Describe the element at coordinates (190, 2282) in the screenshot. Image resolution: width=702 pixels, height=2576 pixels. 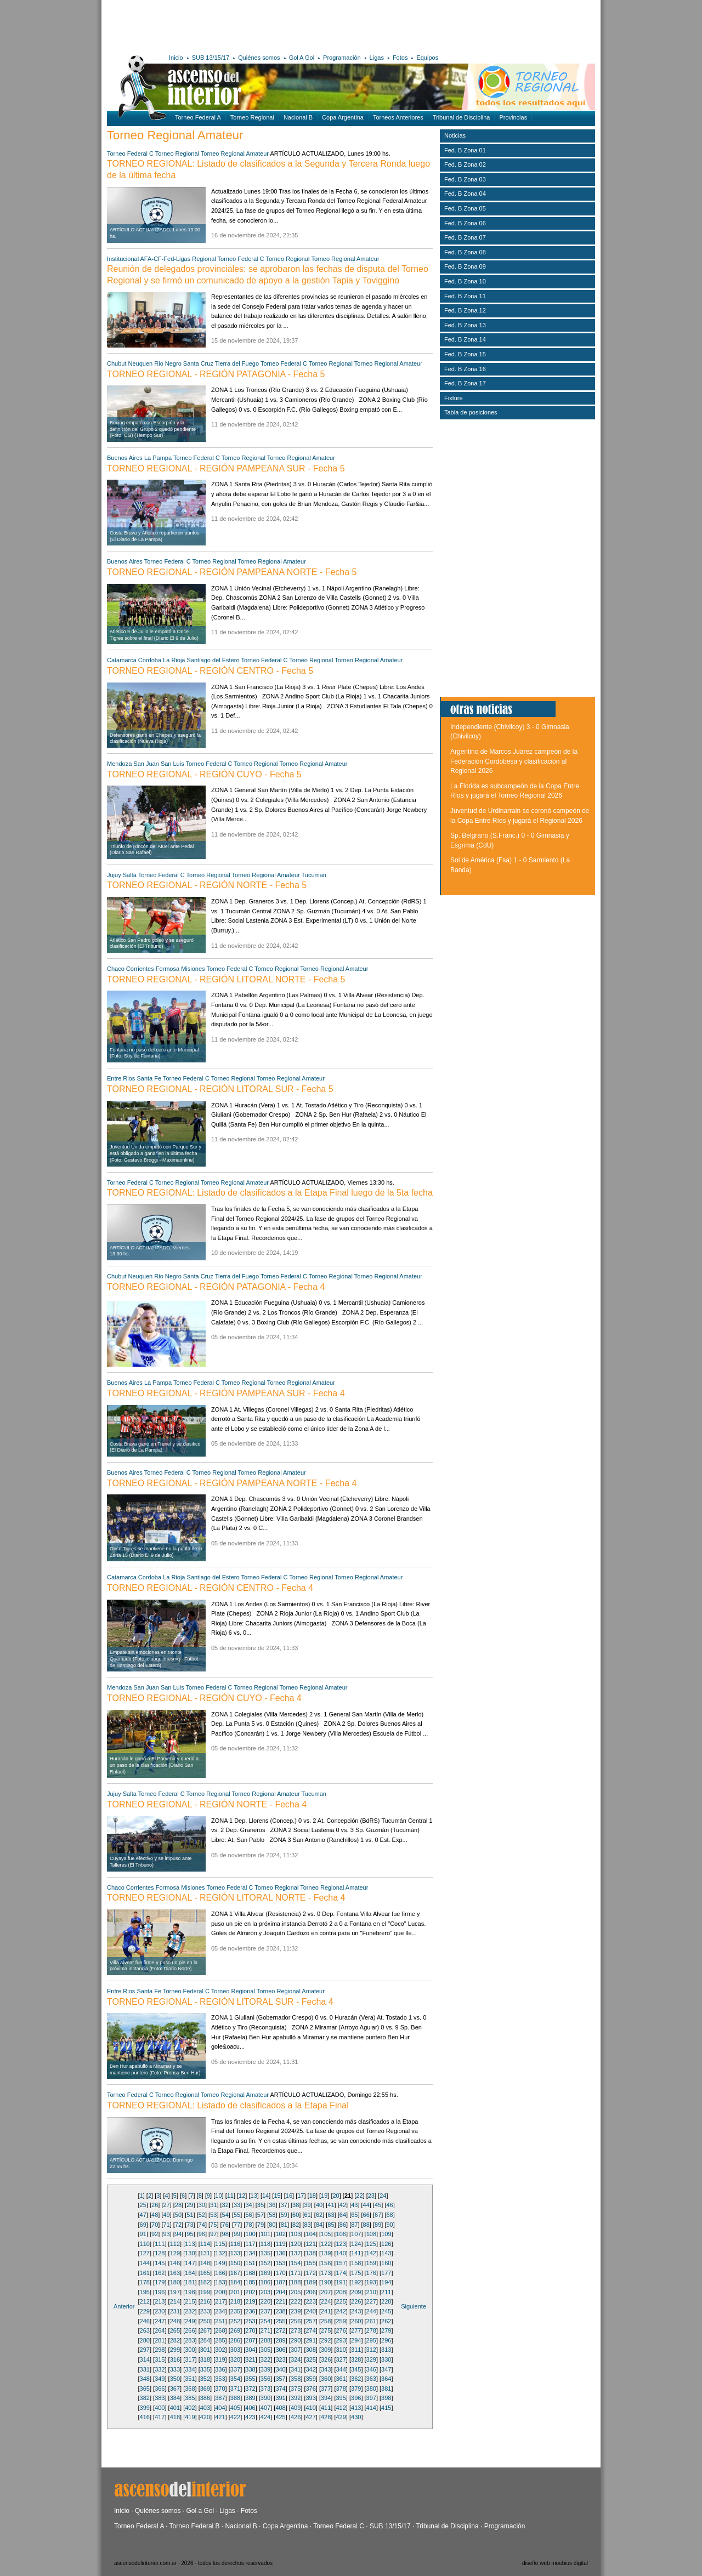
I see `181` at that location.